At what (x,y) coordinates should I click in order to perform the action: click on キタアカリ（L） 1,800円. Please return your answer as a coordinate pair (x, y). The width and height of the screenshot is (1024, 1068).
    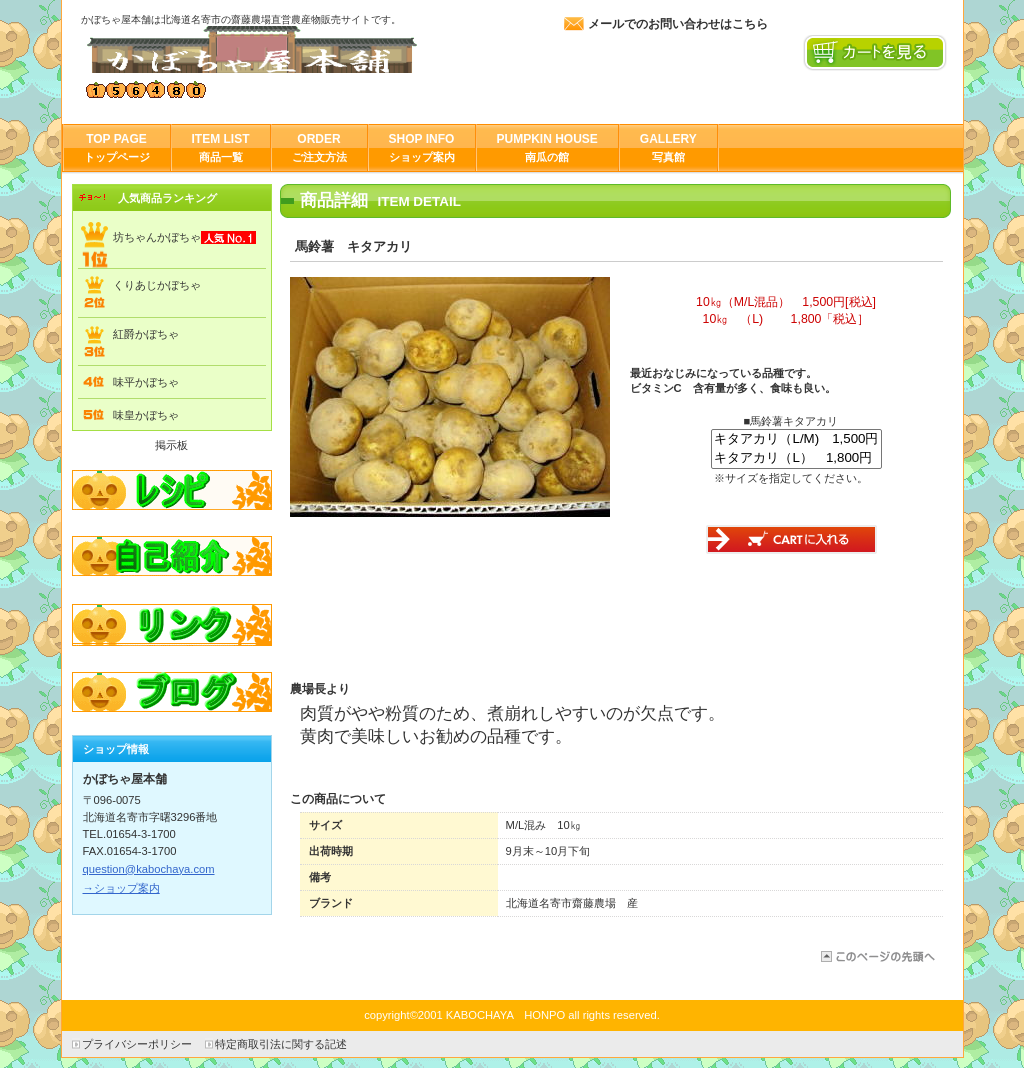
    Looking at the image, I should click on (796, 458).